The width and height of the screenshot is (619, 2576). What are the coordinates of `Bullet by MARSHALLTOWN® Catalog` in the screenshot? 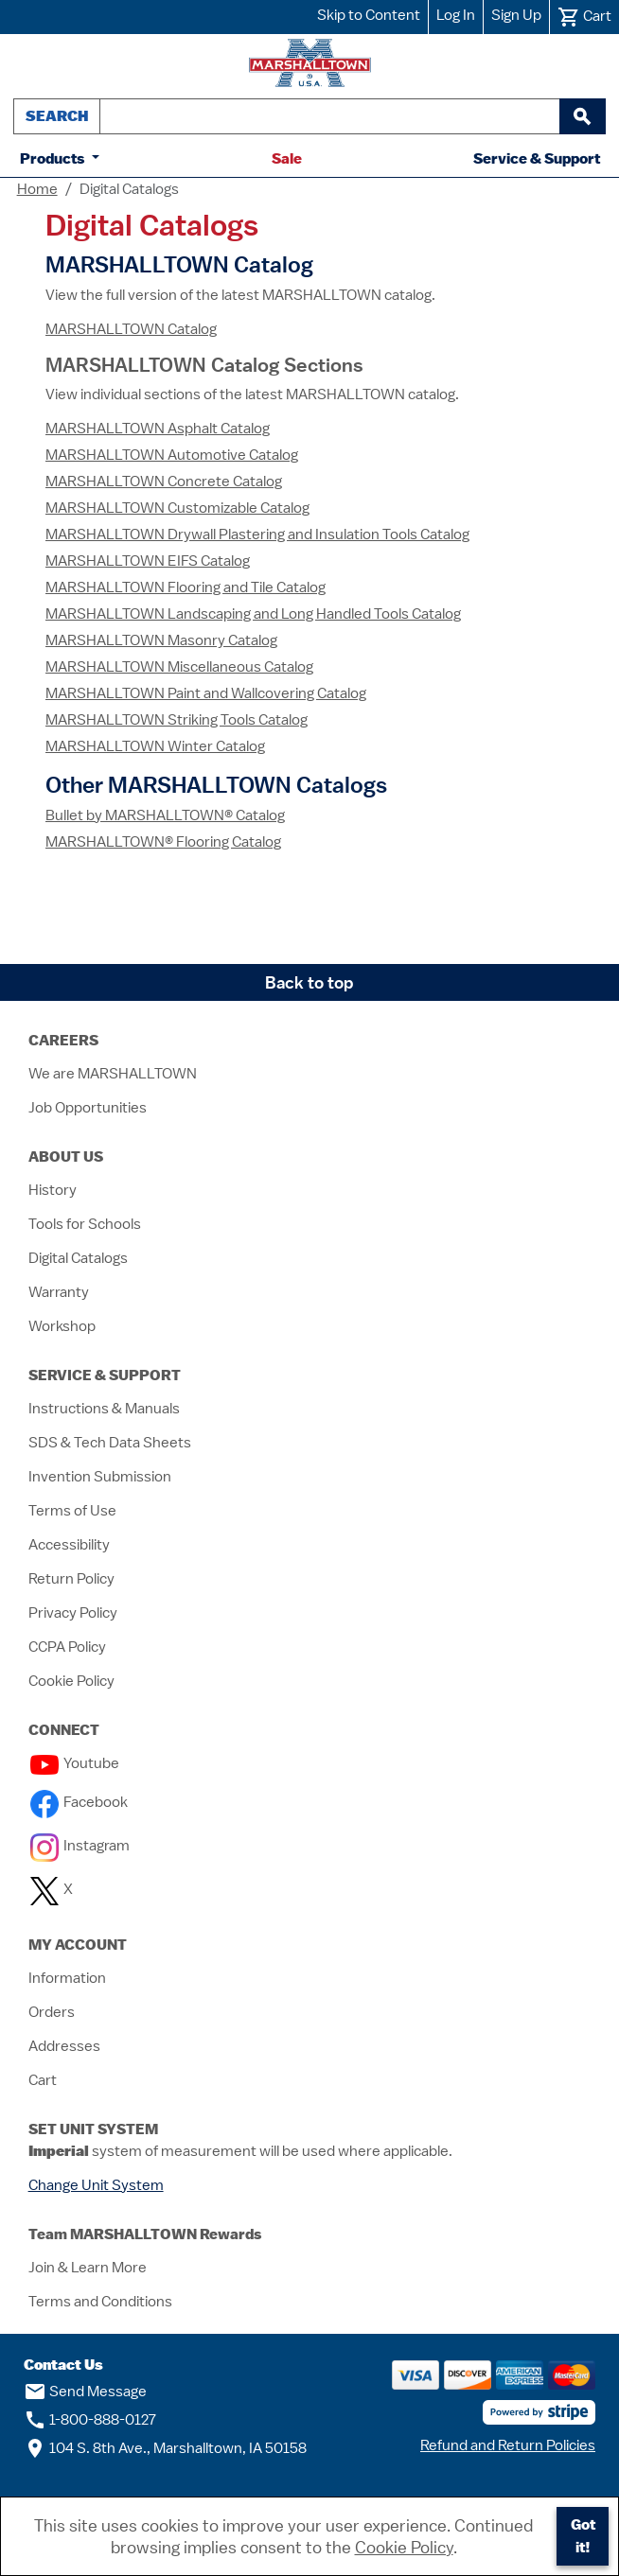 It's located at (165, 815).